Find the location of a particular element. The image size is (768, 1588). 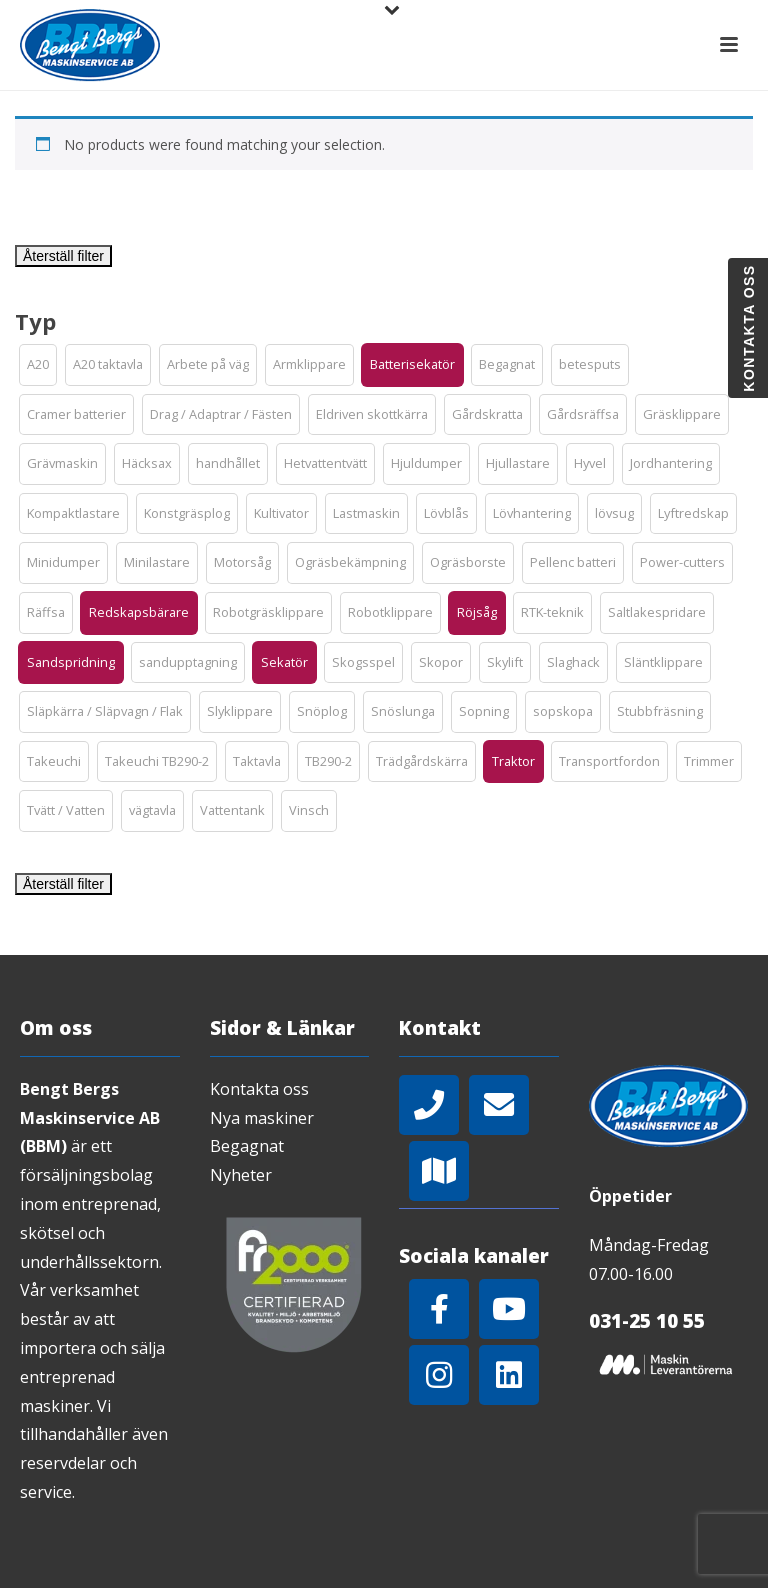

Nyheter is located at coordinates (241, 1175).